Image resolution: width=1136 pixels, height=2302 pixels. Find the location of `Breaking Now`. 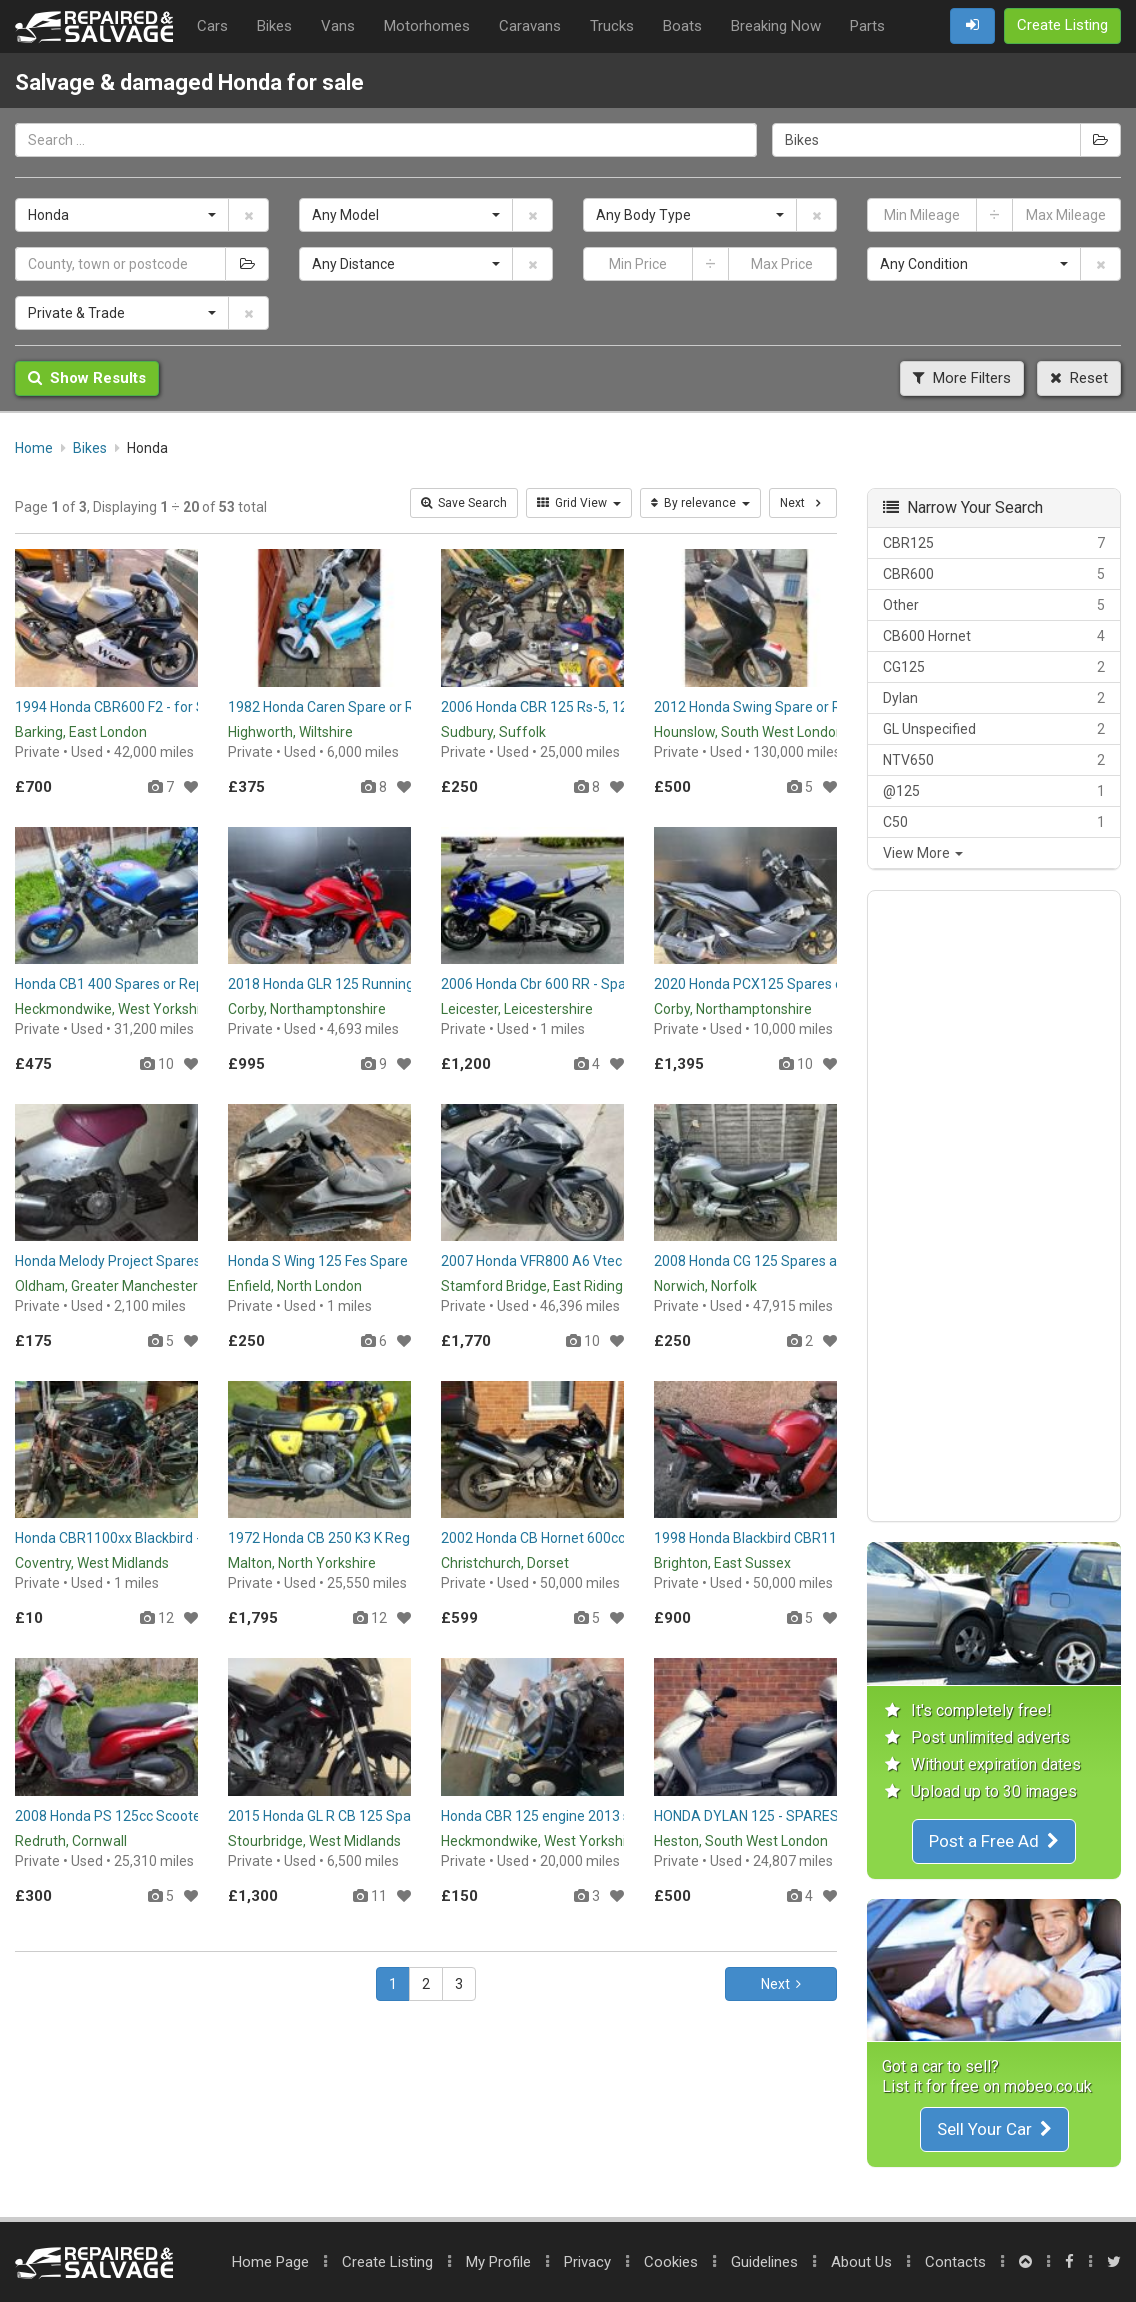

Breaking Now is located at coordinates (776, 26).